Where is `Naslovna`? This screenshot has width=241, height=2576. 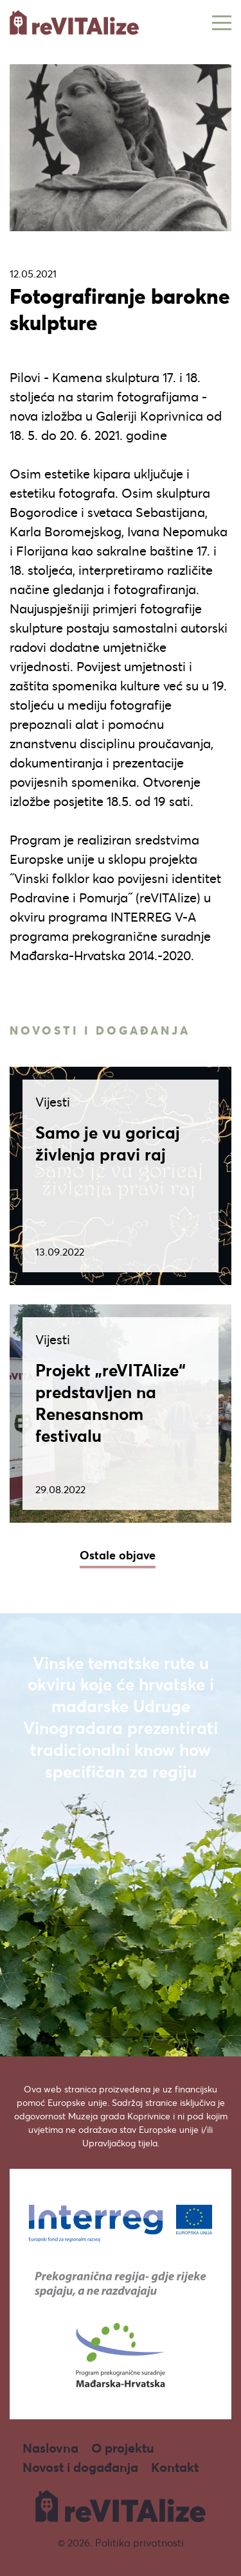
Naslovna is located at coordinates (50, 2448).